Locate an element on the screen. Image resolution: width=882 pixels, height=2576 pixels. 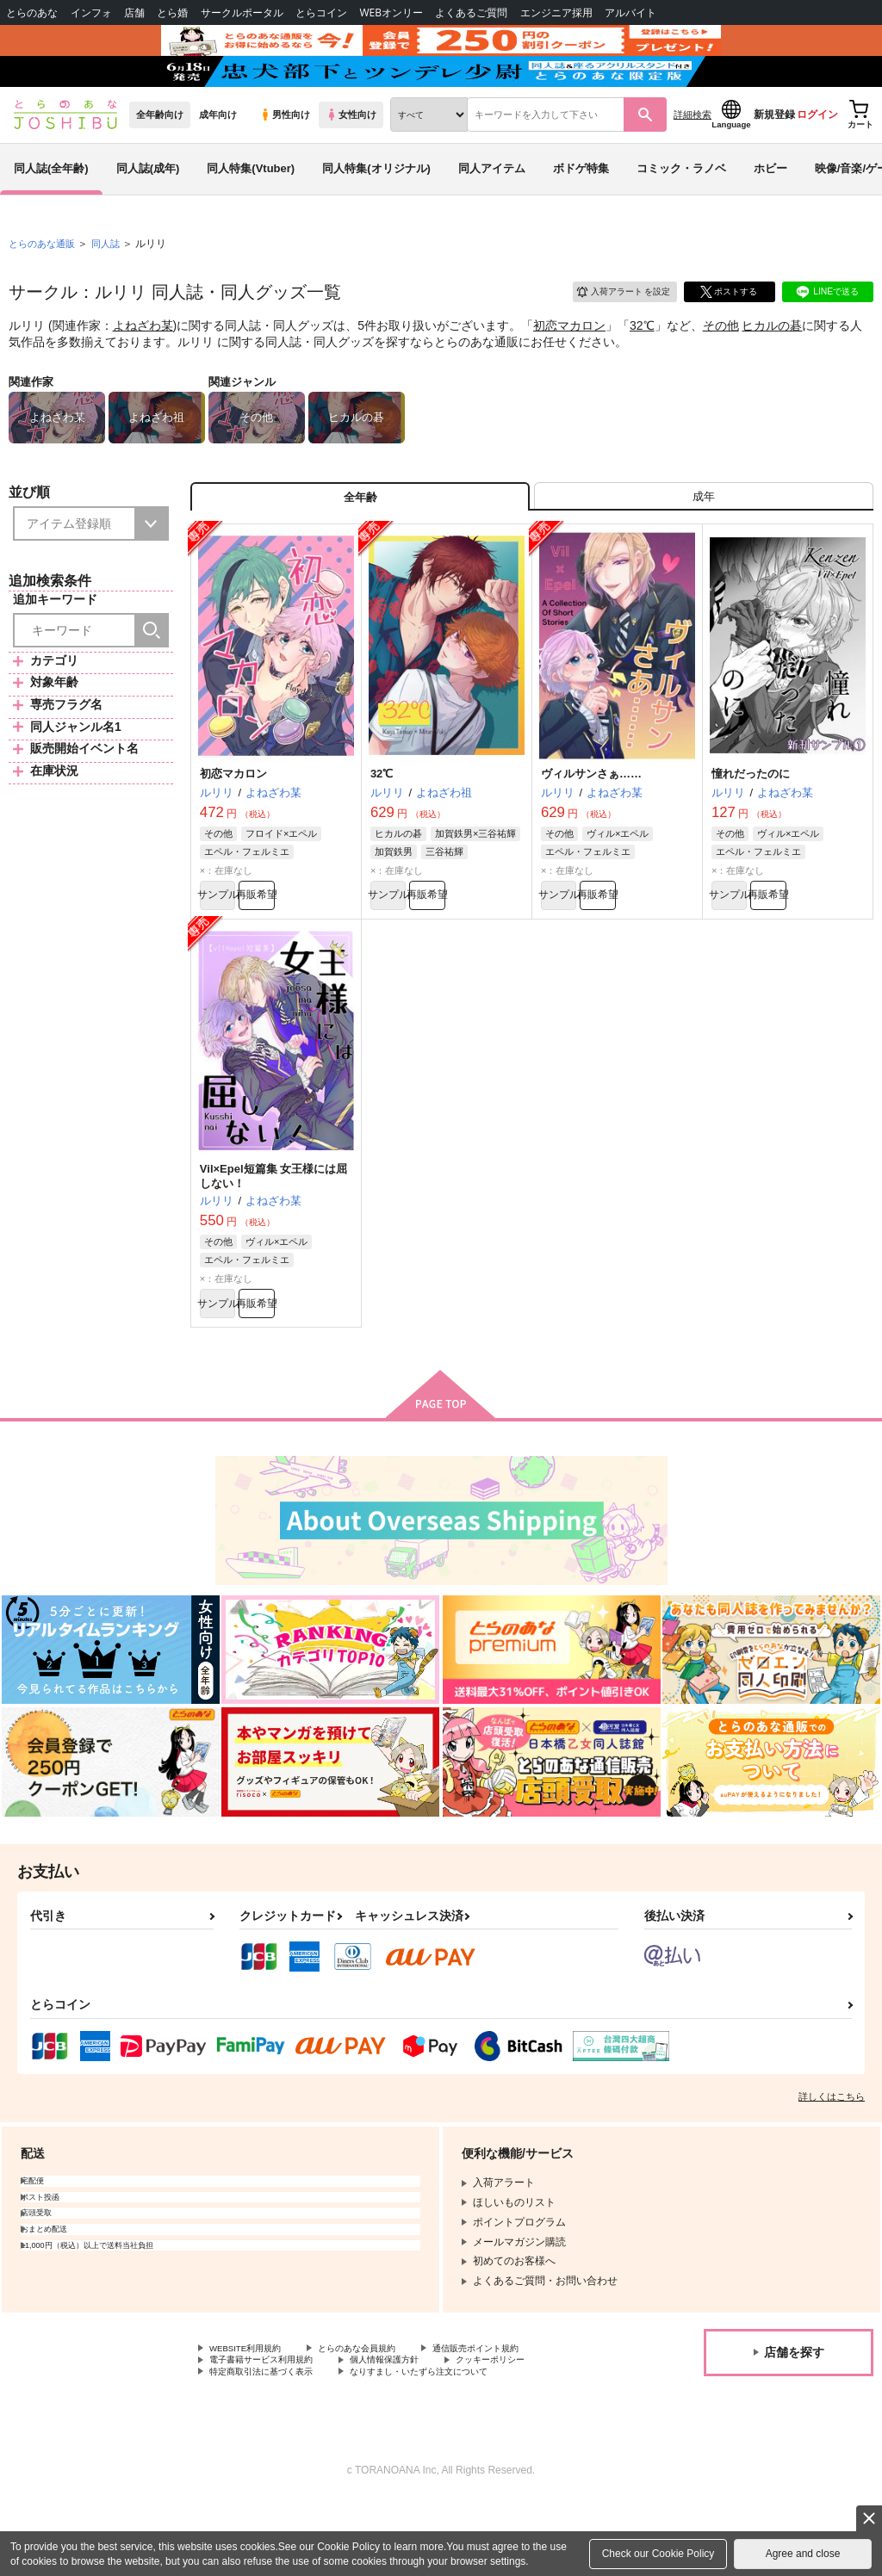
とら婚 is located at coordinates (172, 12).